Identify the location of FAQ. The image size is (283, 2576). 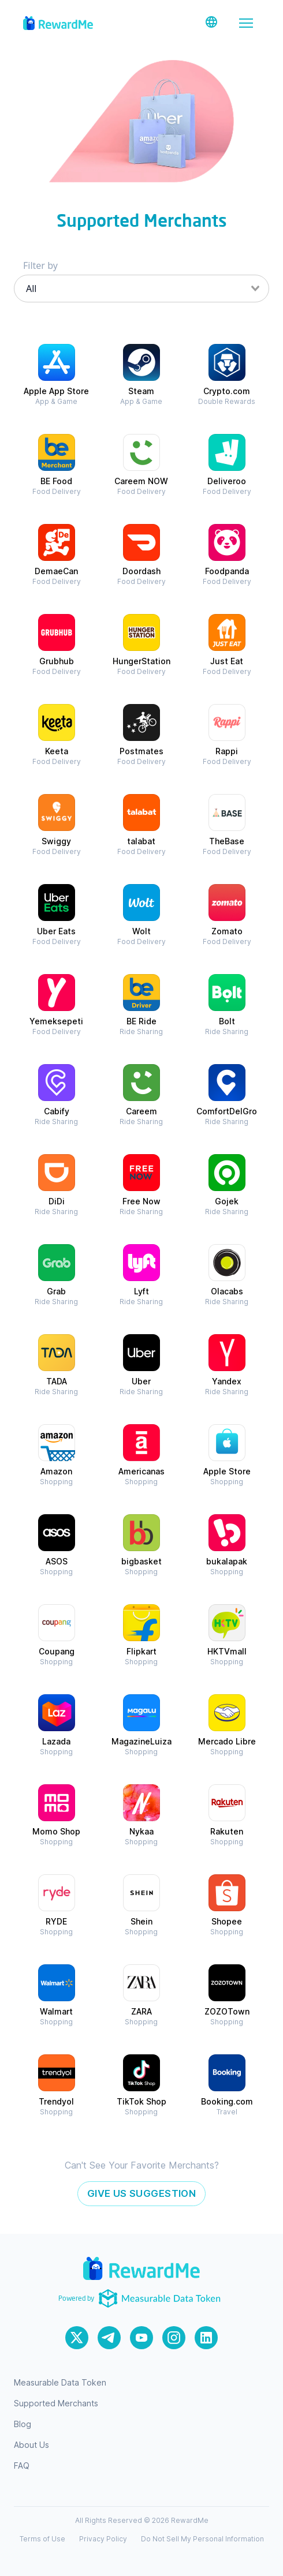
(21, 2465).